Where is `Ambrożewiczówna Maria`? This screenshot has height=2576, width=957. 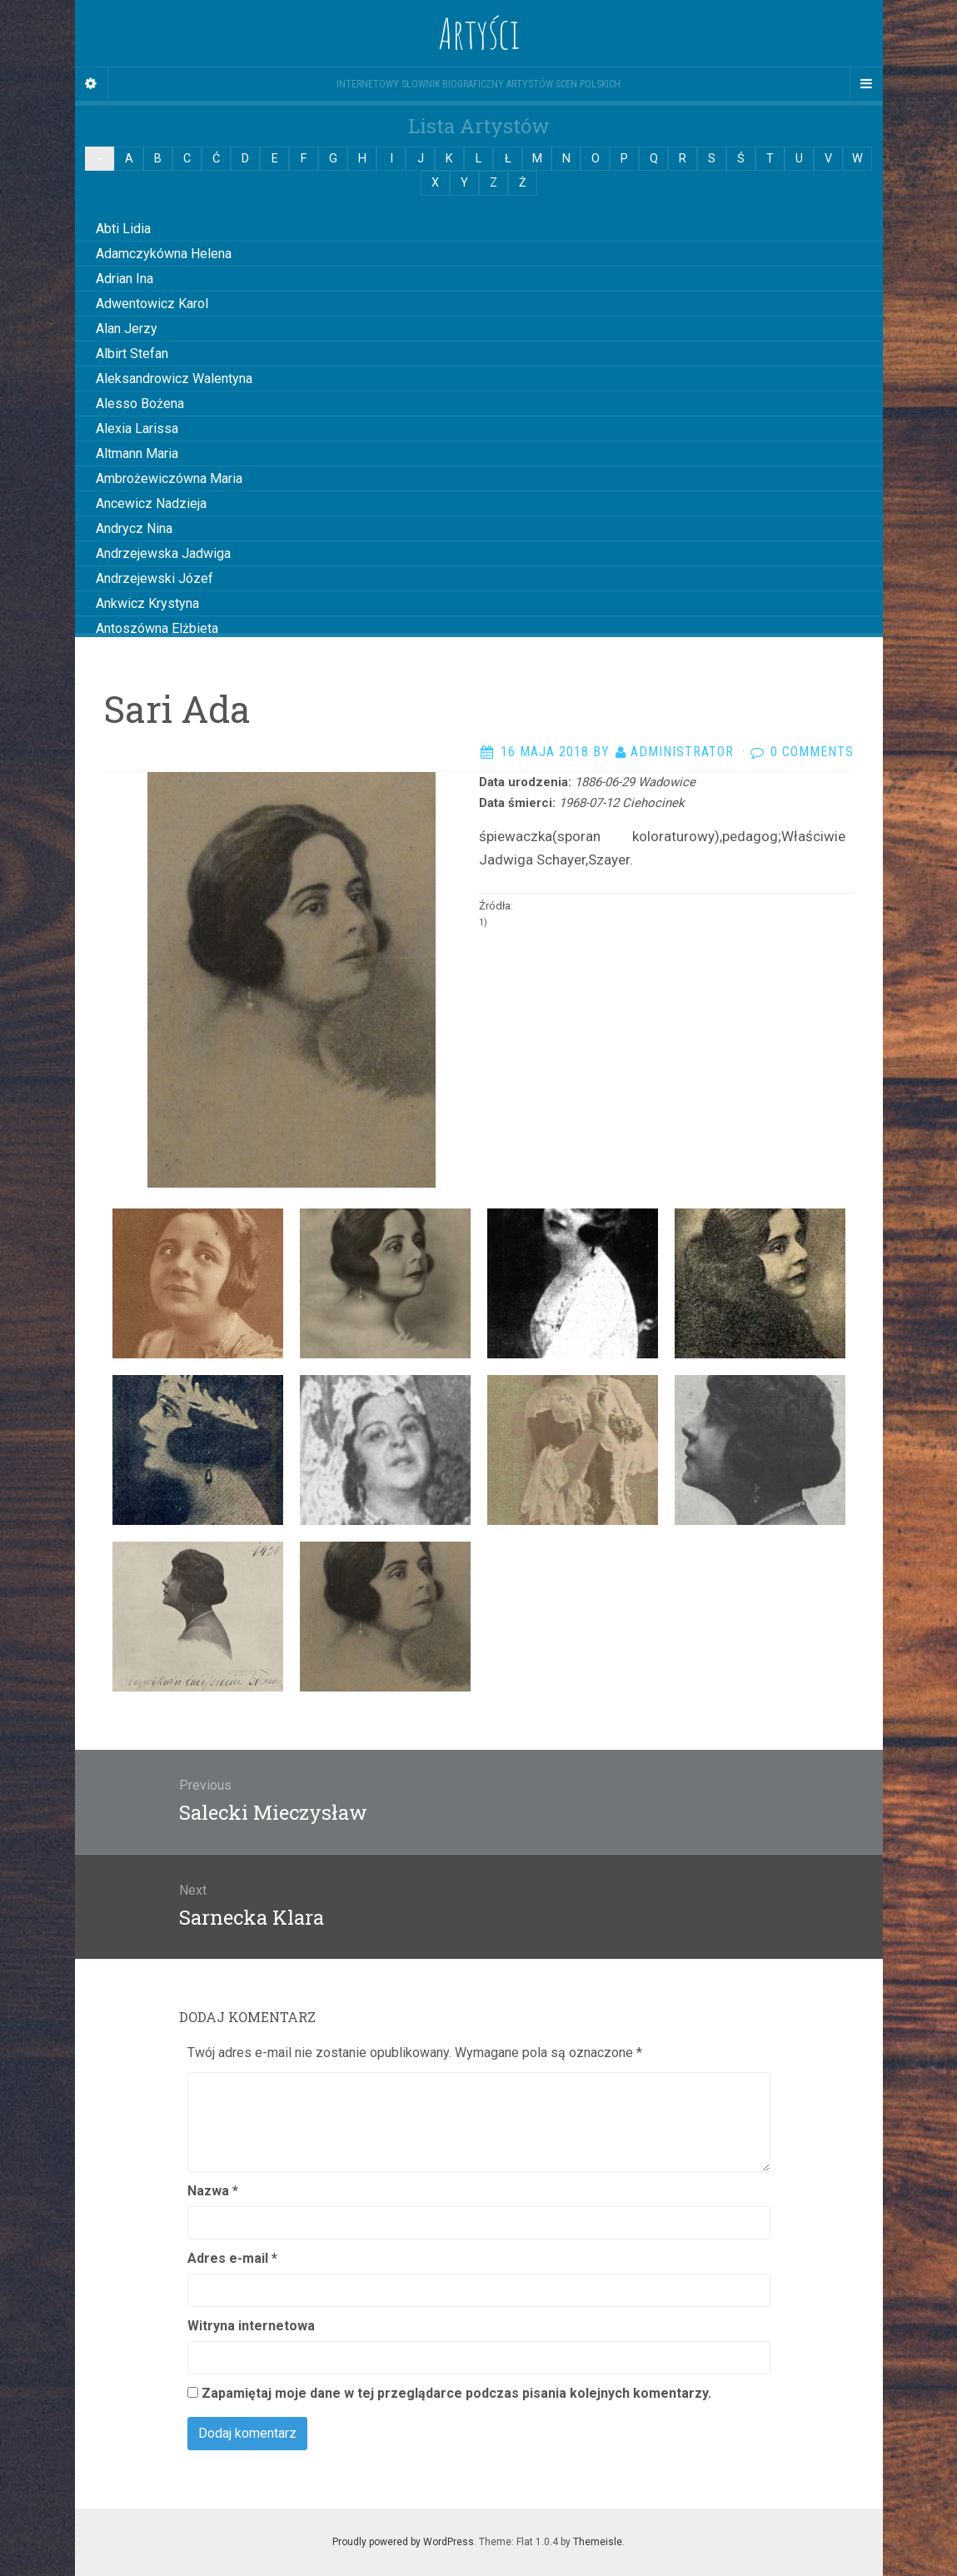
Ambrożewiczówna Maria is located at coordinates (169, 478).